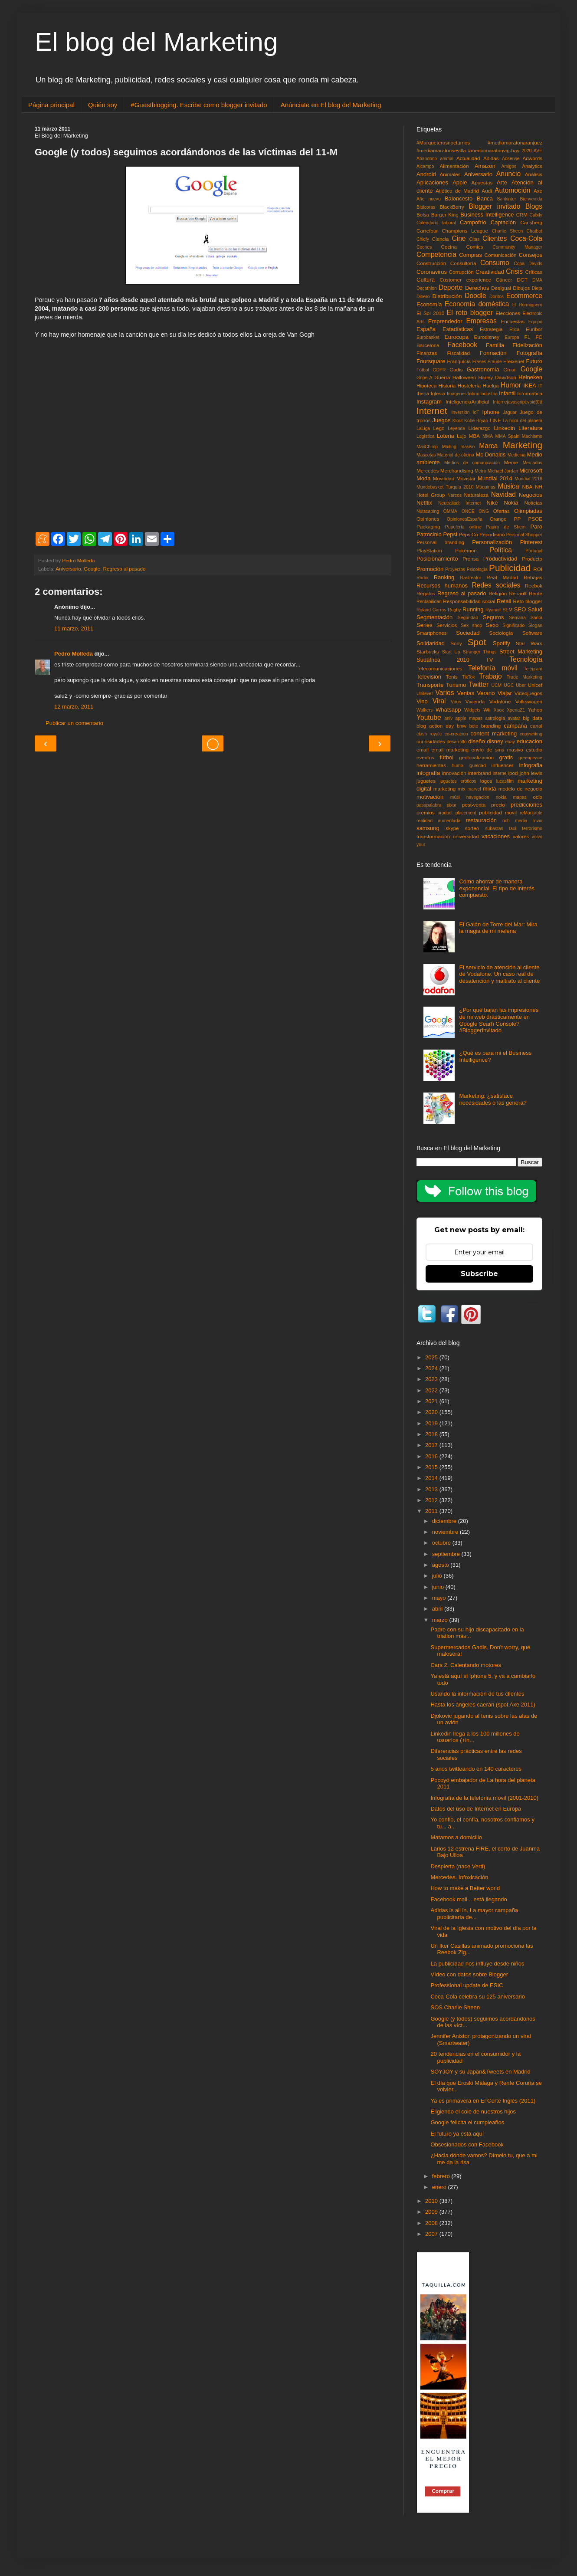 Image resolution: width=577 pixels, height=2576 pixels. I want to click on Logística, so click(425, 436).